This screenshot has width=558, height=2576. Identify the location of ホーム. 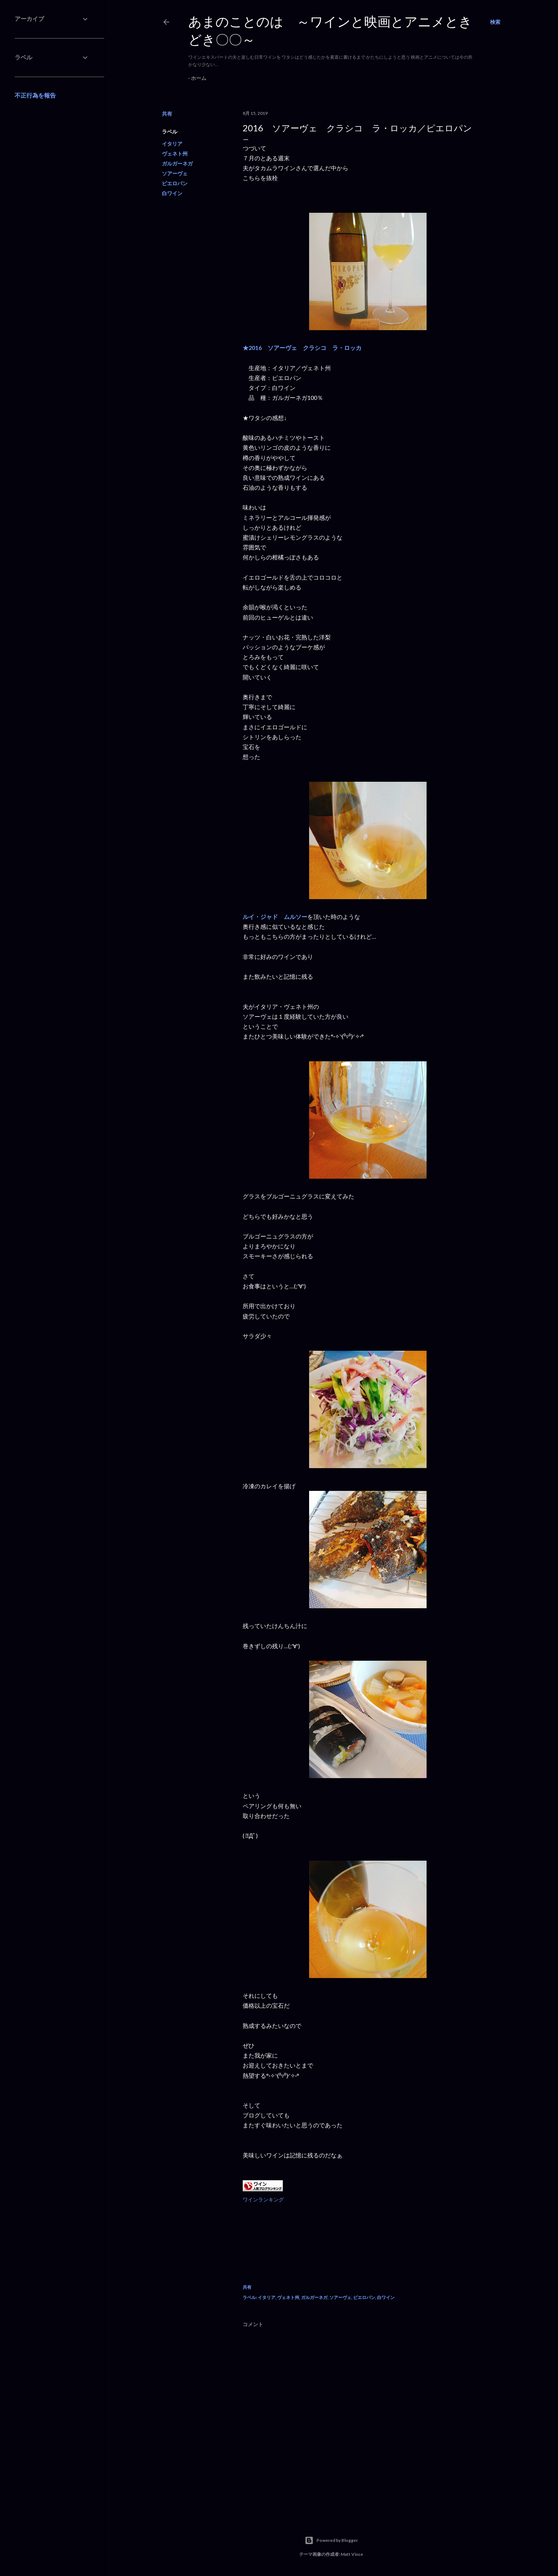
(198, 78).